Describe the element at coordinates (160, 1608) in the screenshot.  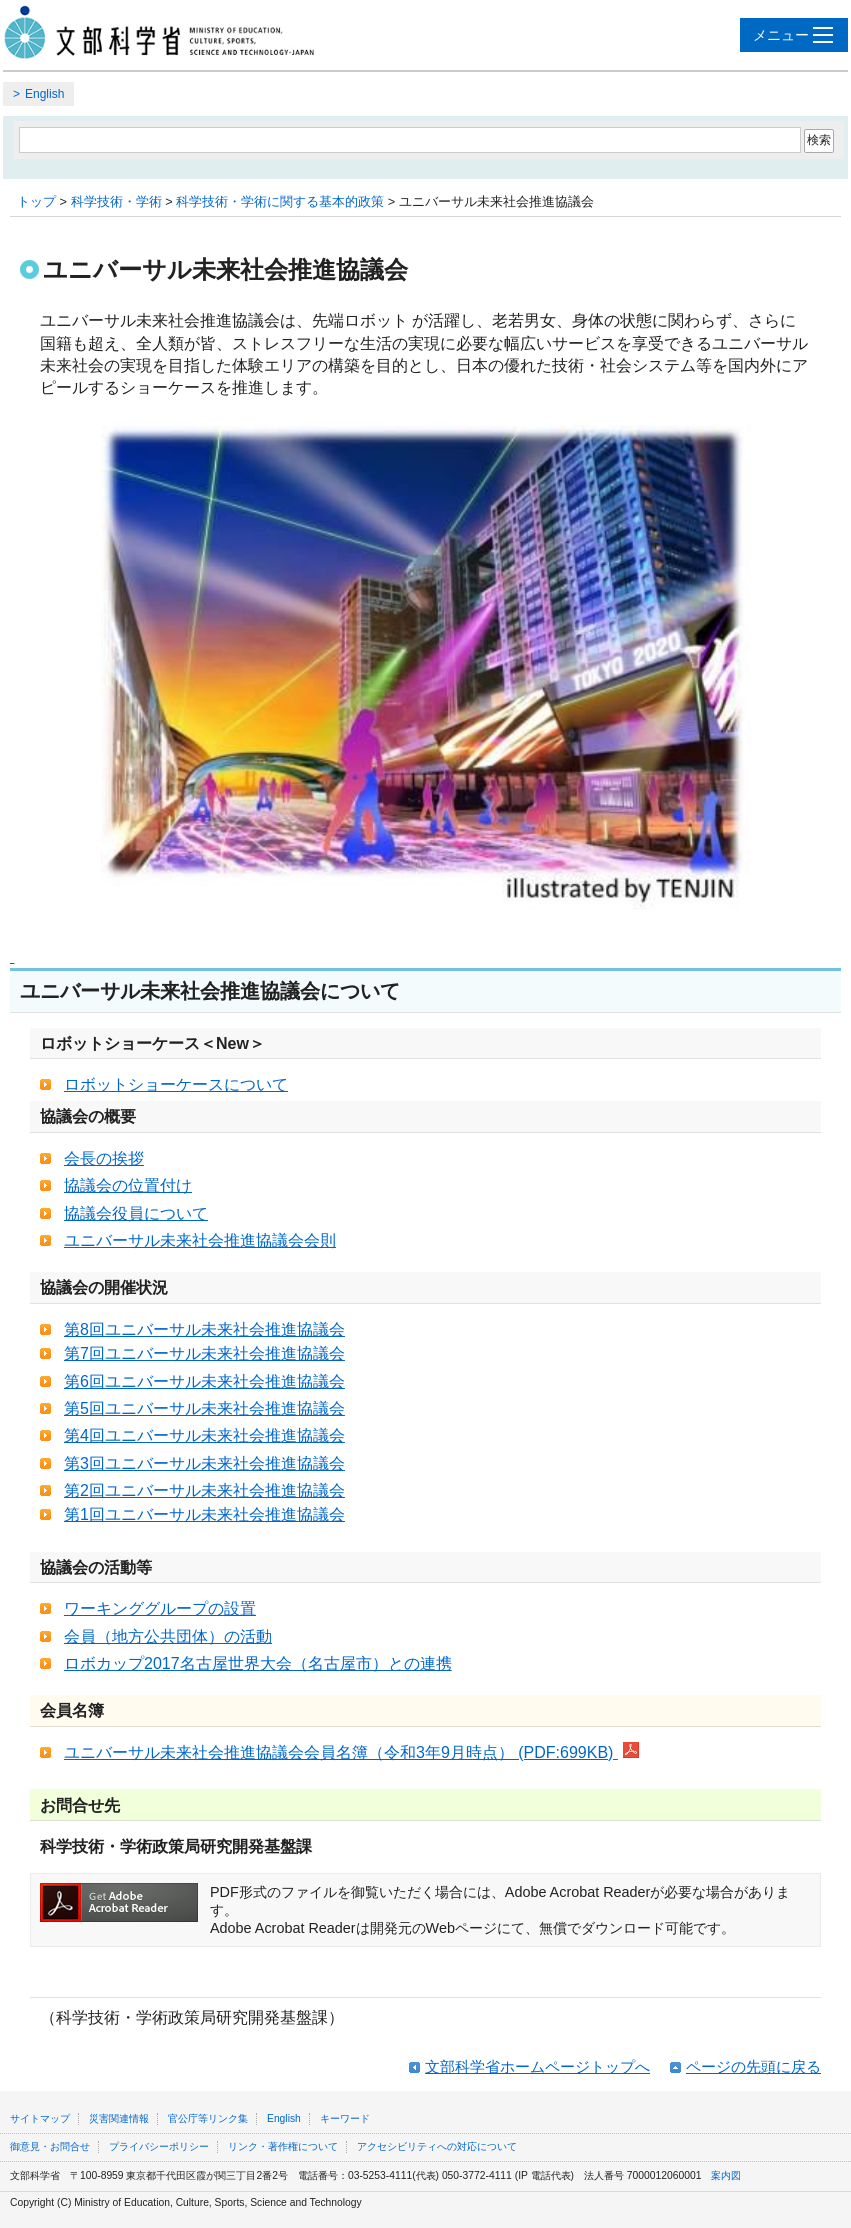
I see `ワーキンググループの設置` at that location.